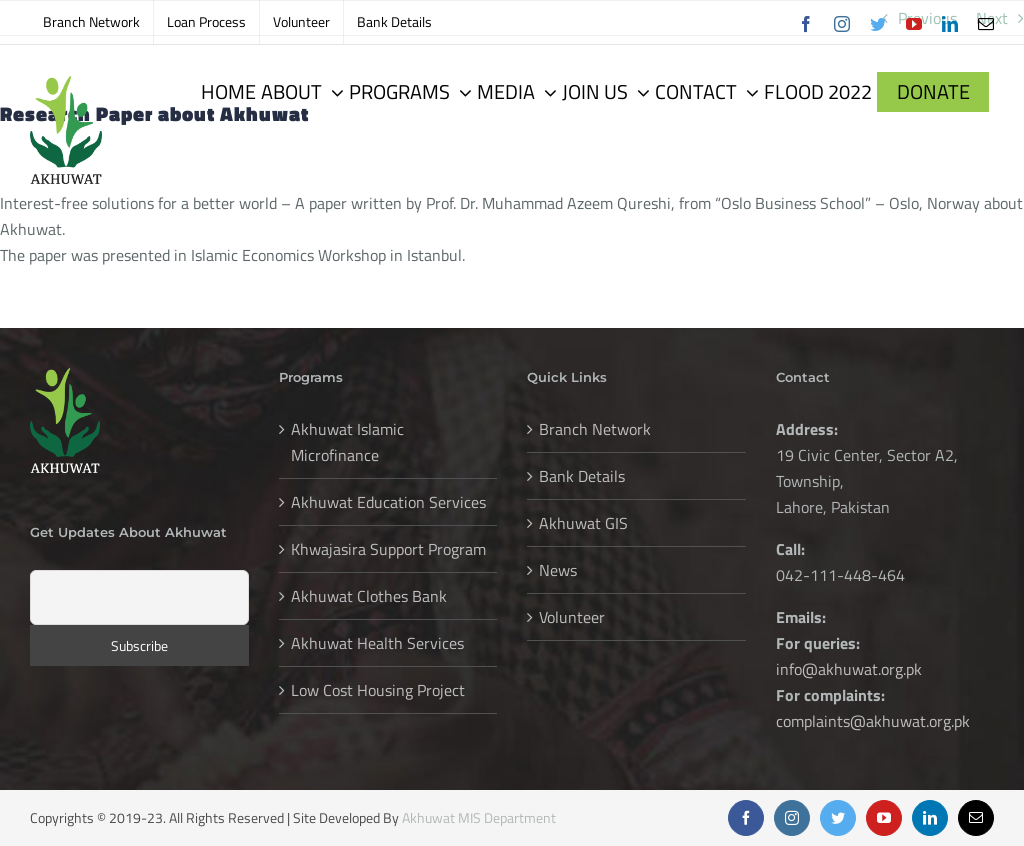  What do you see at coordinates (388, 502) in the screenshot?
I see `Akhuwat Education Services` at bounding box center [388, 502].